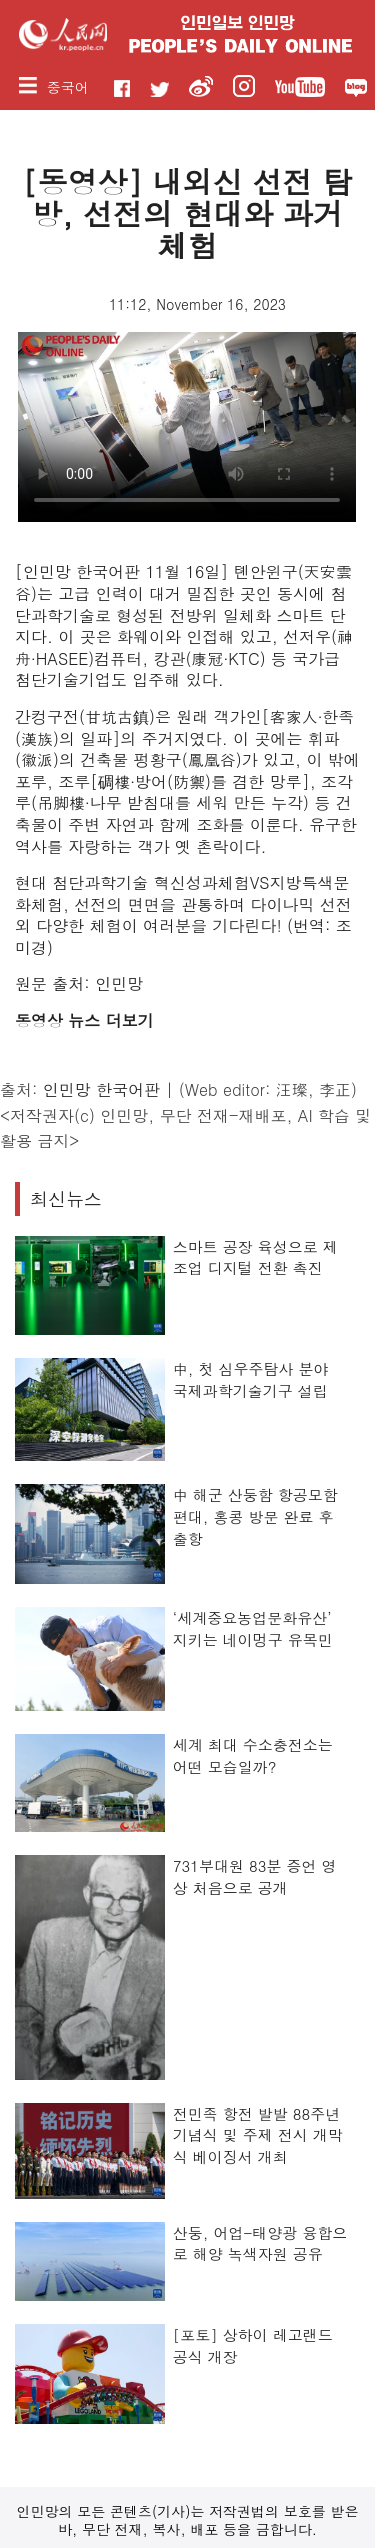 The image size is (375, 2548). Describe the element at coordinates (101, 1089) in the screenshot. I see `인민망 한국어판` at that location.